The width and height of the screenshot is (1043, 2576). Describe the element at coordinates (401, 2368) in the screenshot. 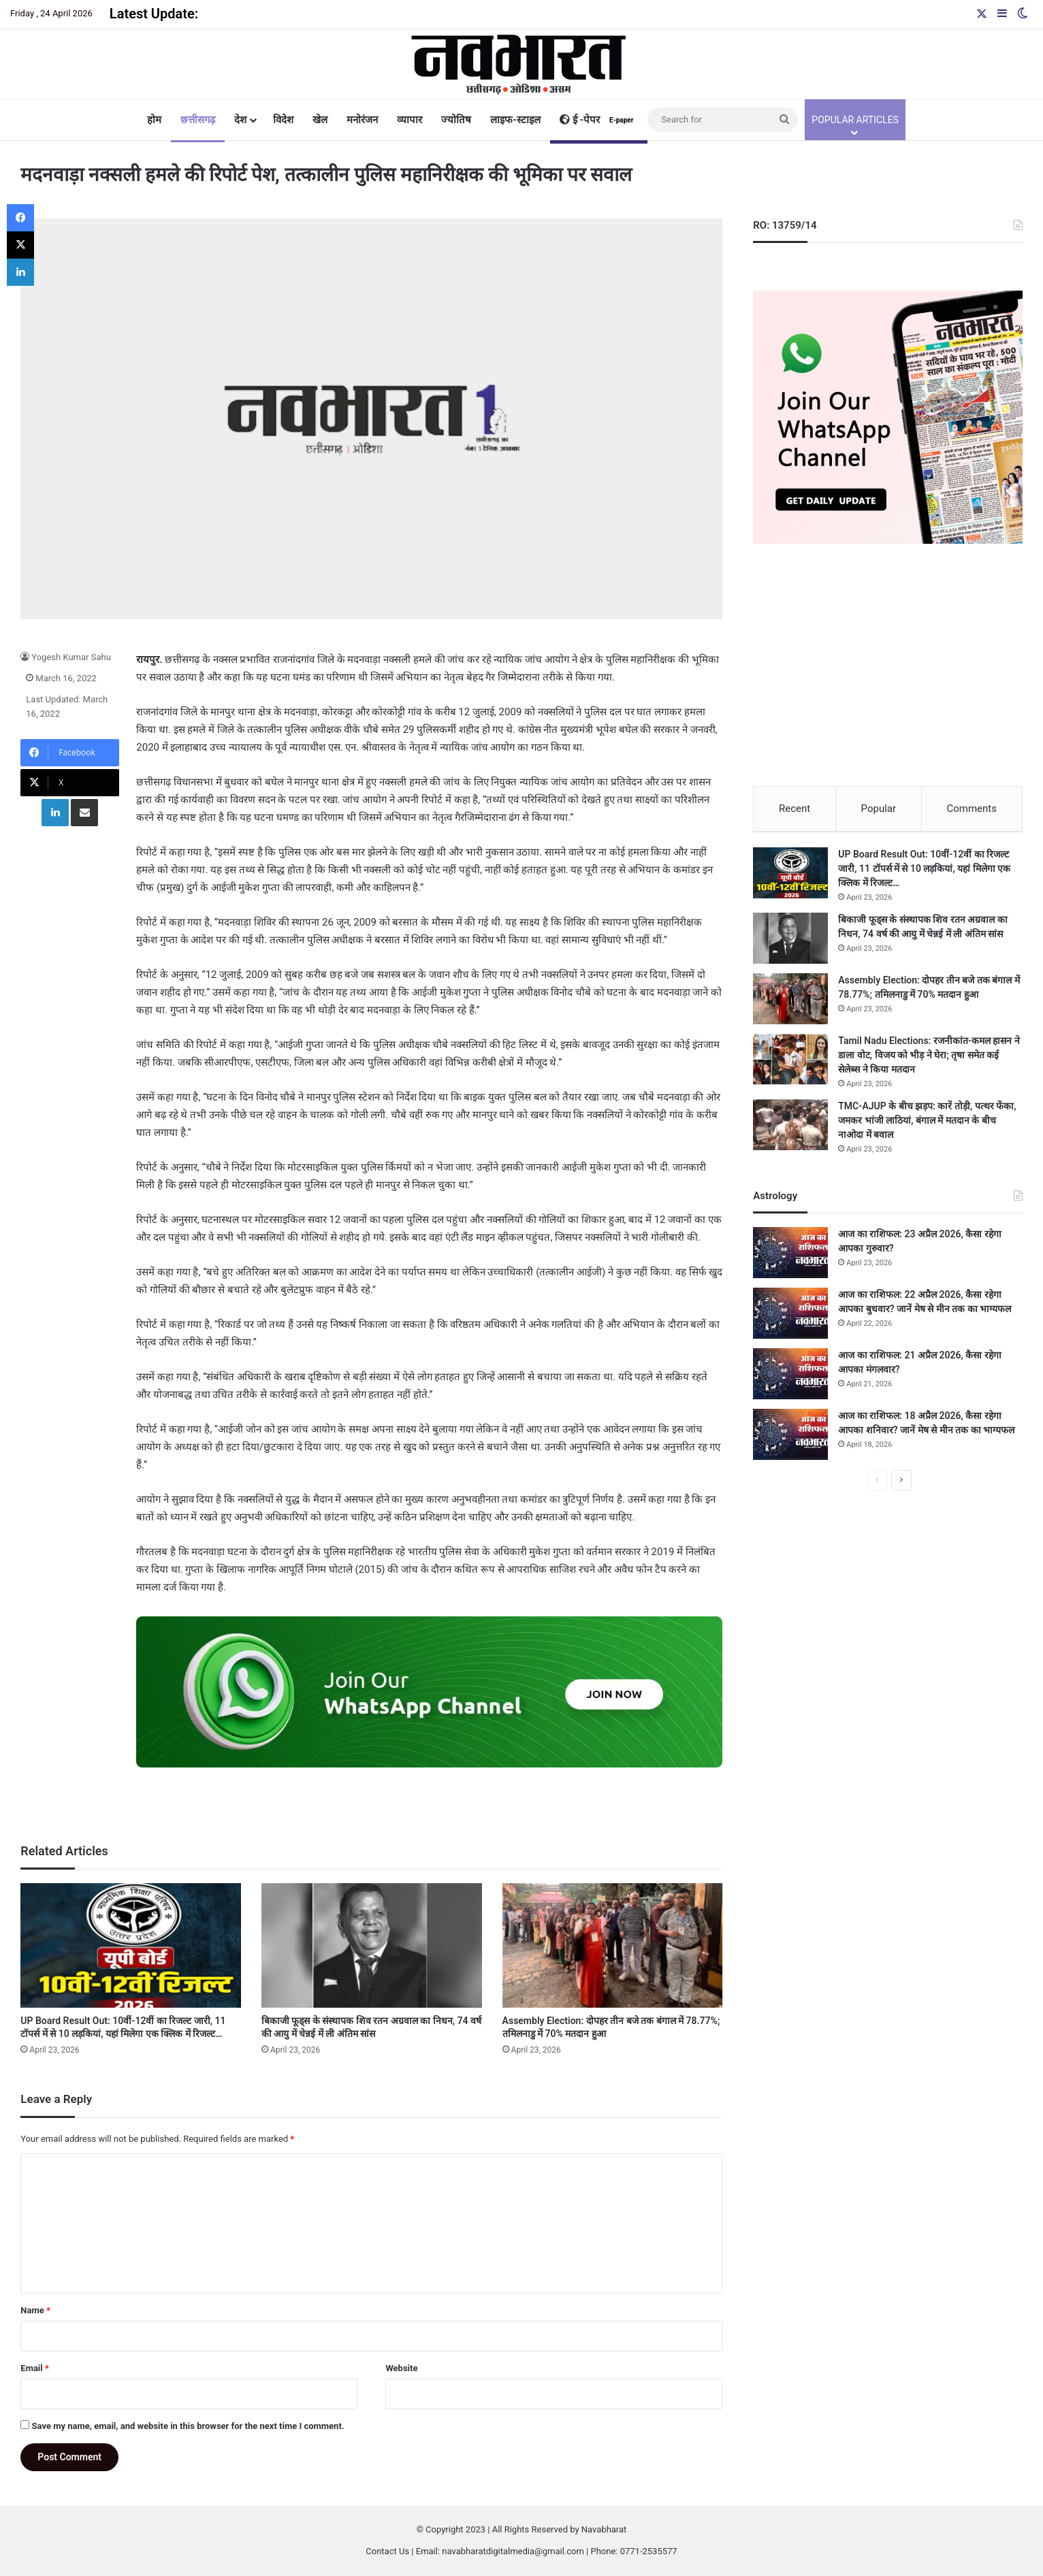

I see `Website` at that location.